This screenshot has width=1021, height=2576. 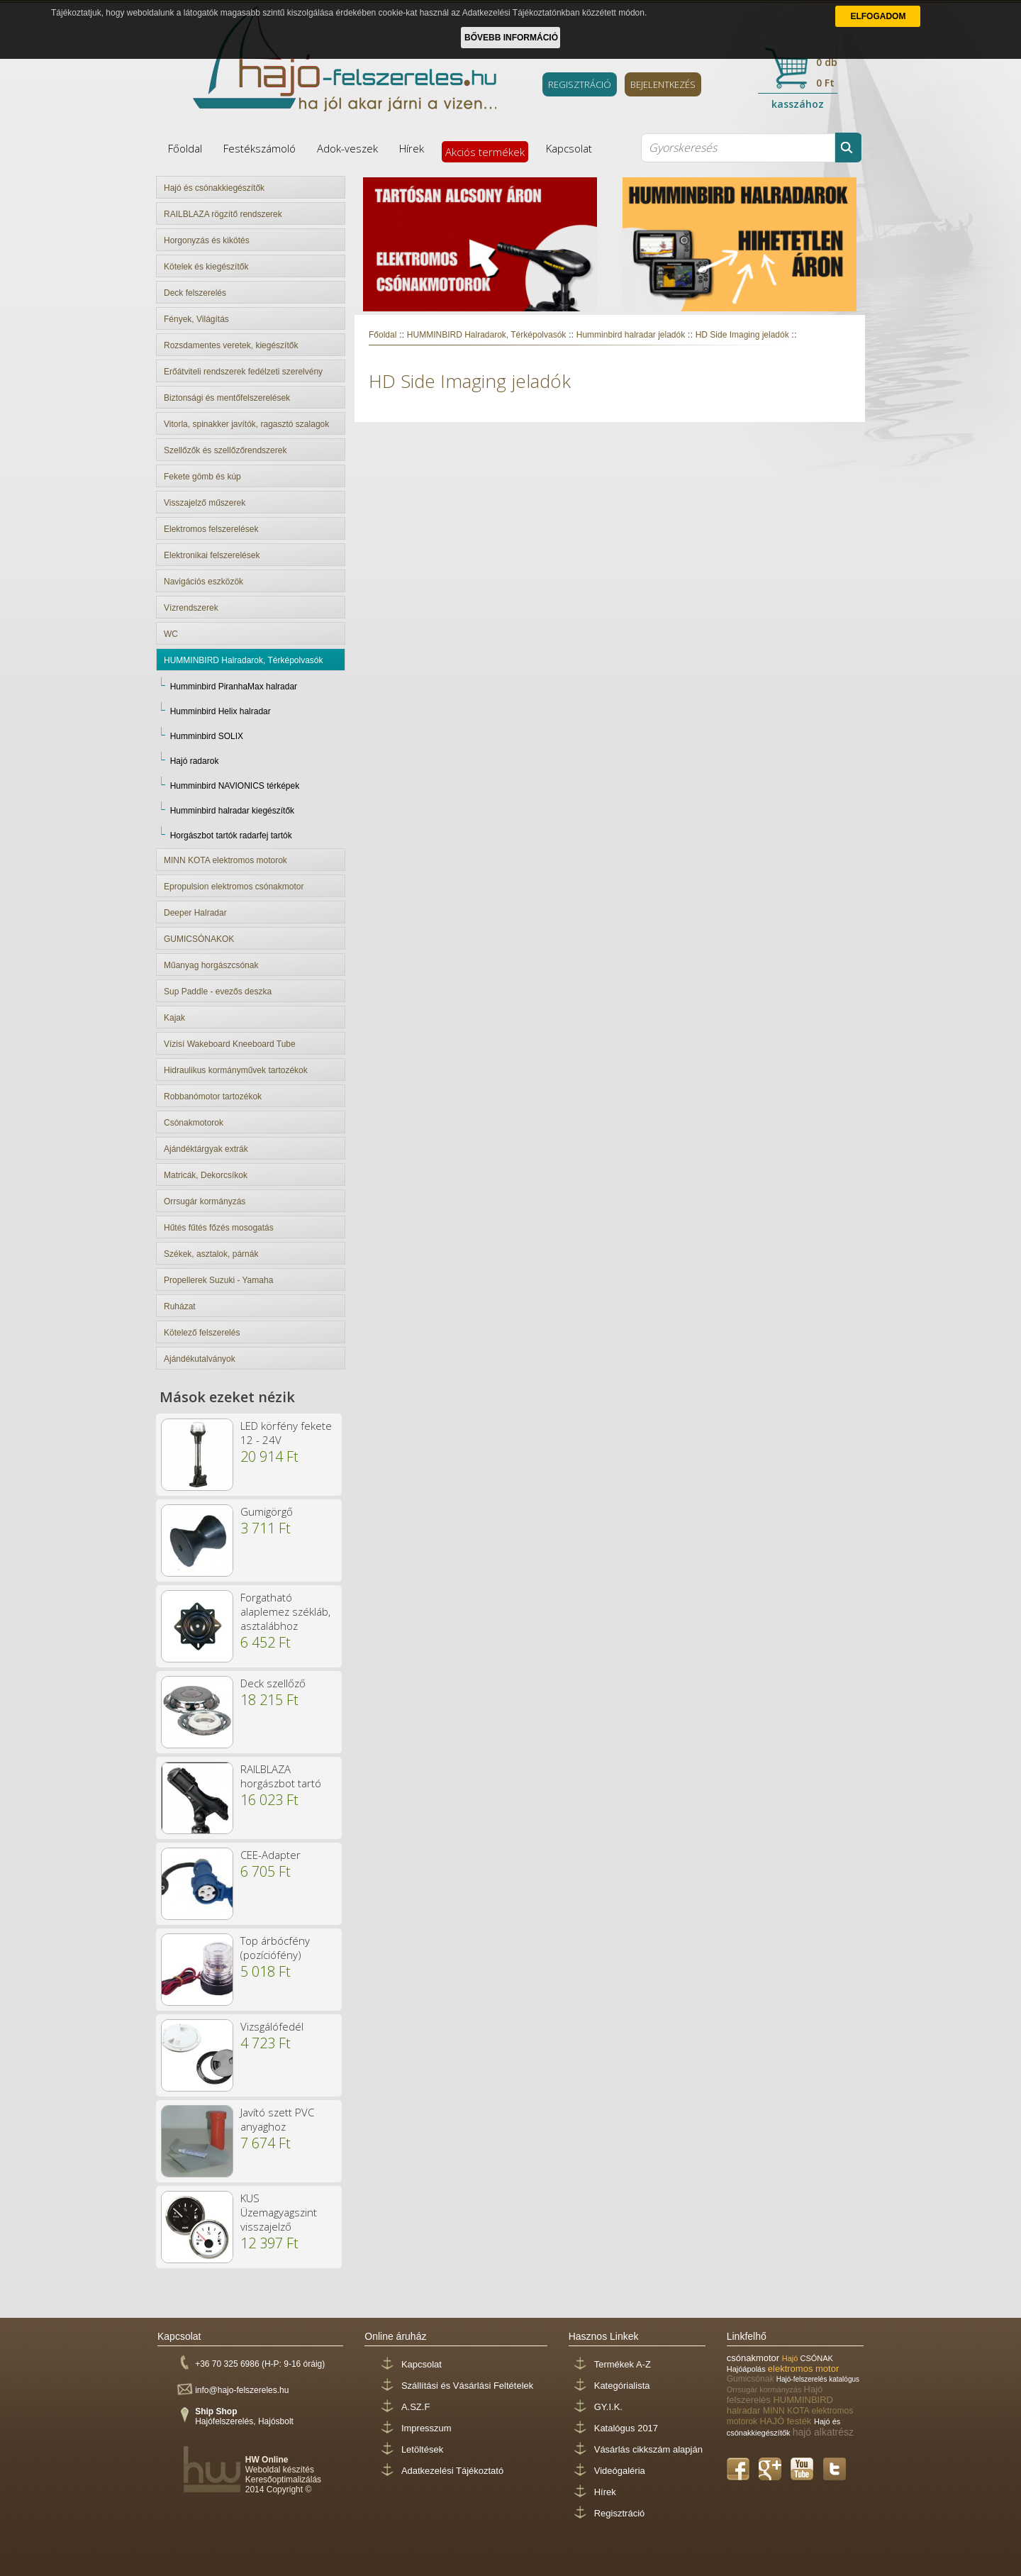 I want to click on Hidraulikus kormányművek tartozékok, so click(x=236, y=1070).